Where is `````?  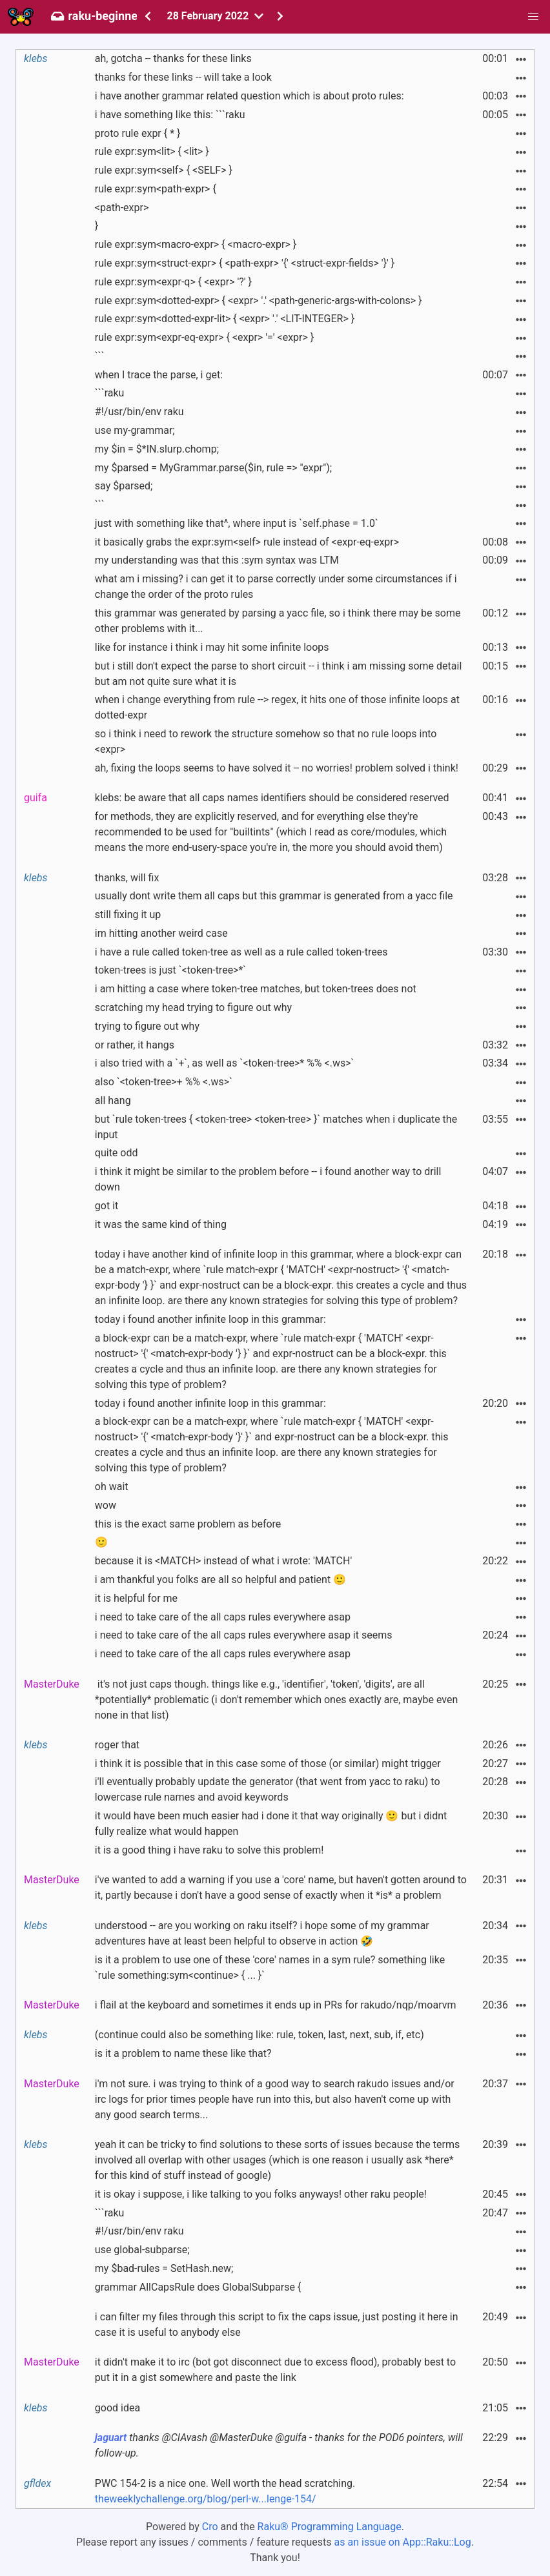
``` is located at coordinates (100, 356).